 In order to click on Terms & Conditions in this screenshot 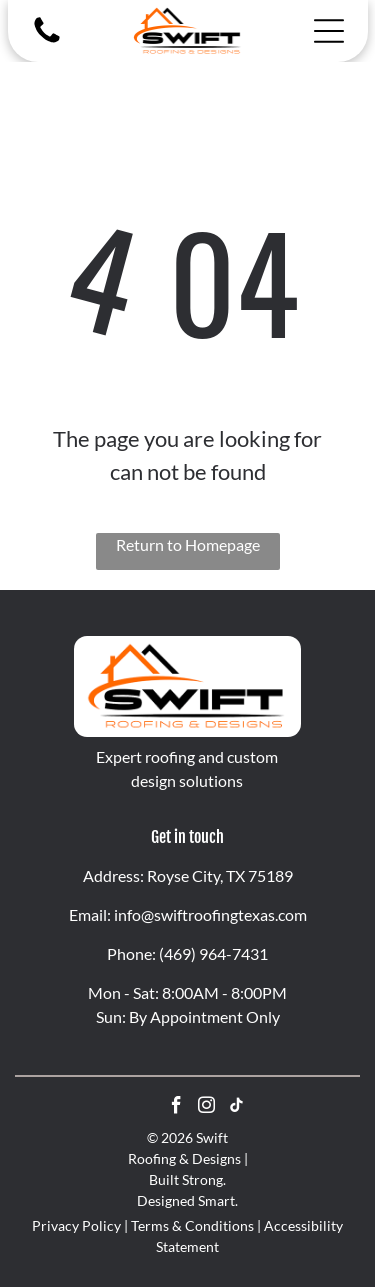, I will do `click(192, 1225)`.